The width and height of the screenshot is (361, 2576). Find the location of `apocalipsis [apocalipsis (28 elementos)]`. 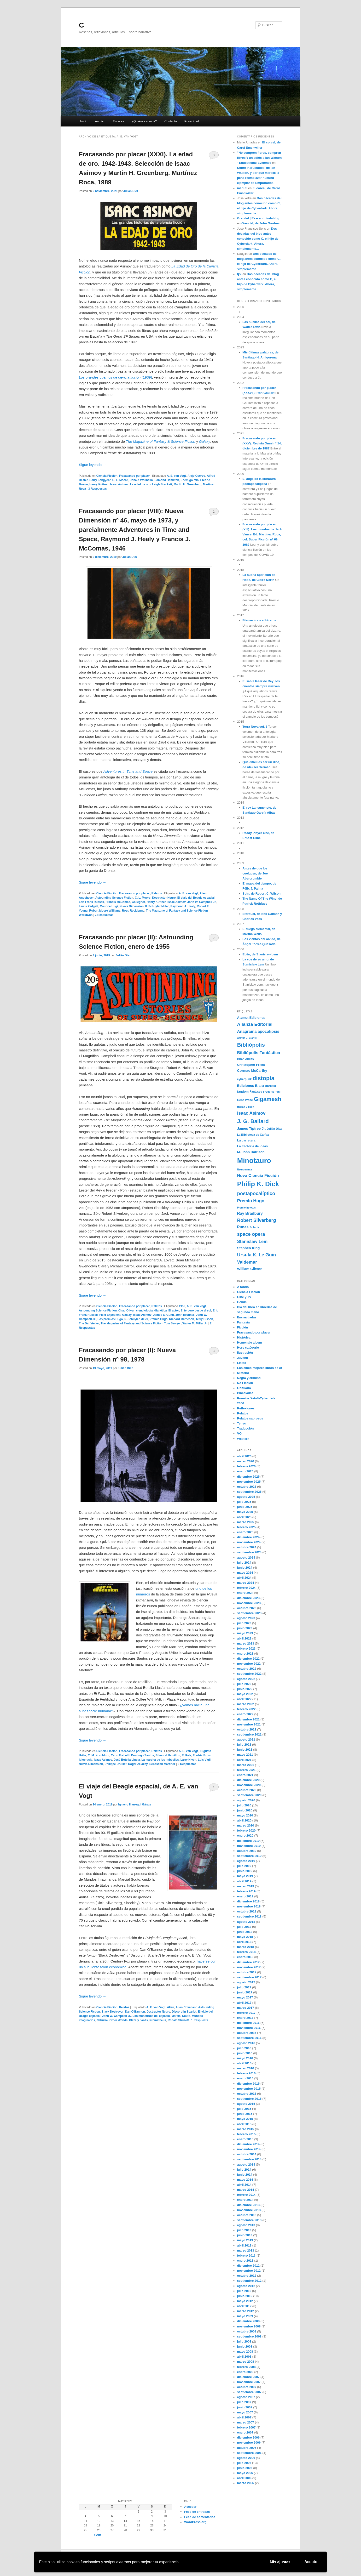

apocalipsis [apocalipsis (28 elementos)] is located at coordinates (268, 1031).